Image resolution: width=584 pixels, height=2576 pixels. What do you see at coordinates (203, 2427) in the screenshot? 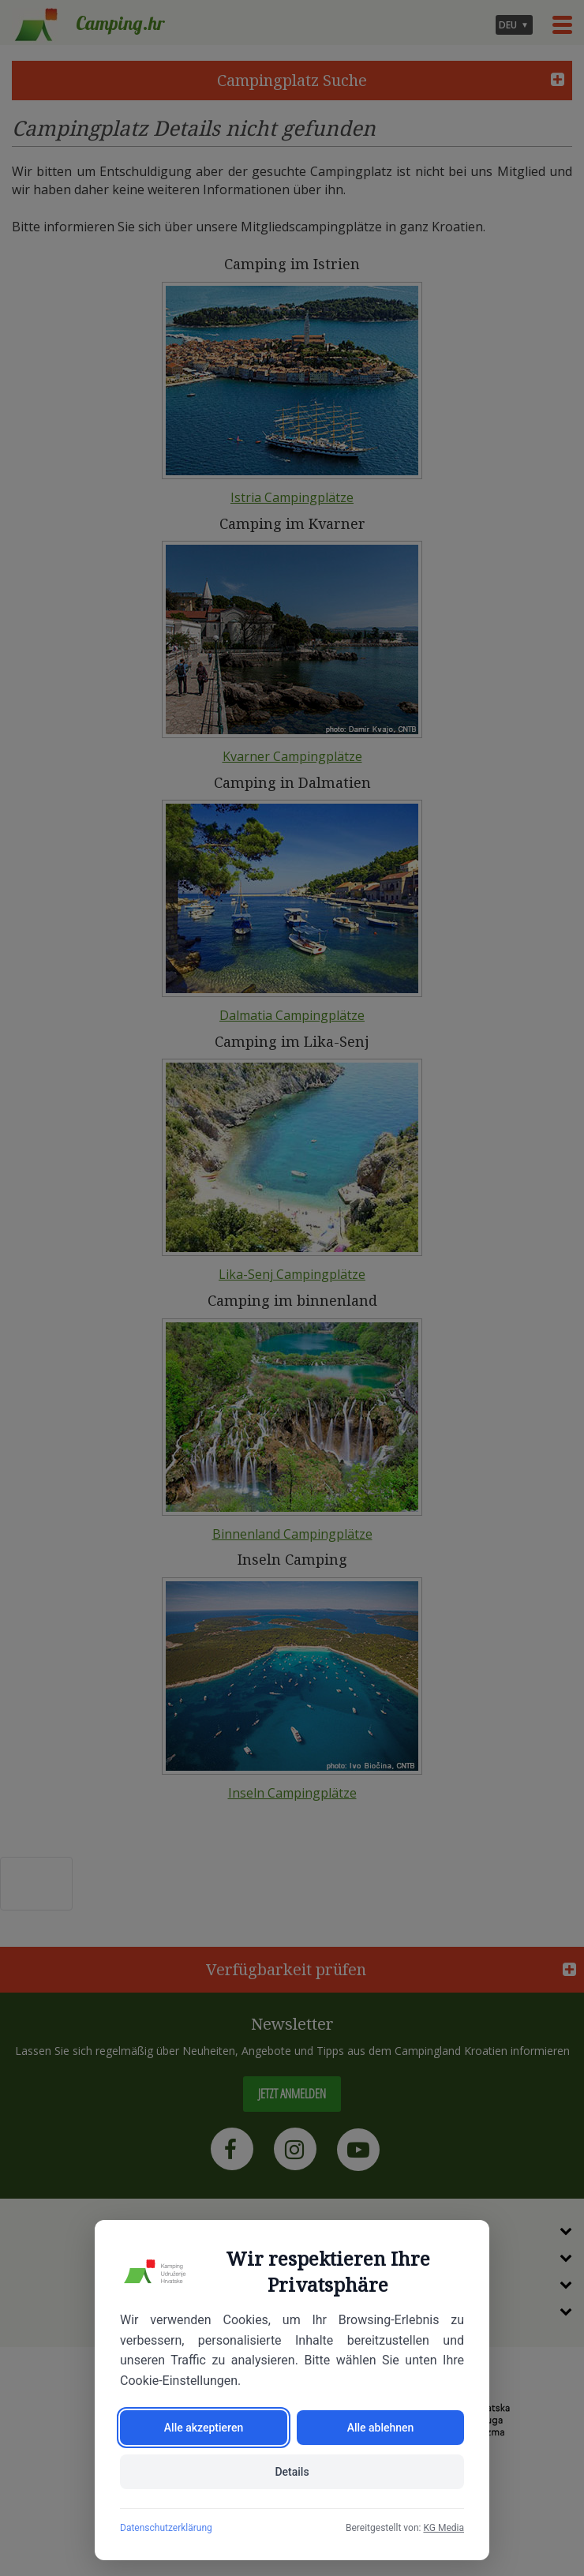
I see `Alle akzeptieren` at bounding box center [203, 2427].